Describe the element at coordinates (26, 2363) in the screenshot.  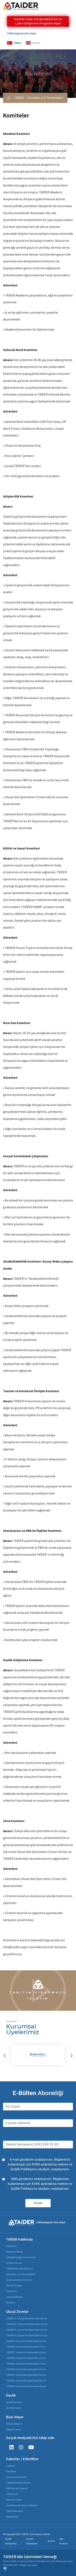
I see `TAİDER 5. Ulusal Aile İşletmeleri Zirvesi` at that location.